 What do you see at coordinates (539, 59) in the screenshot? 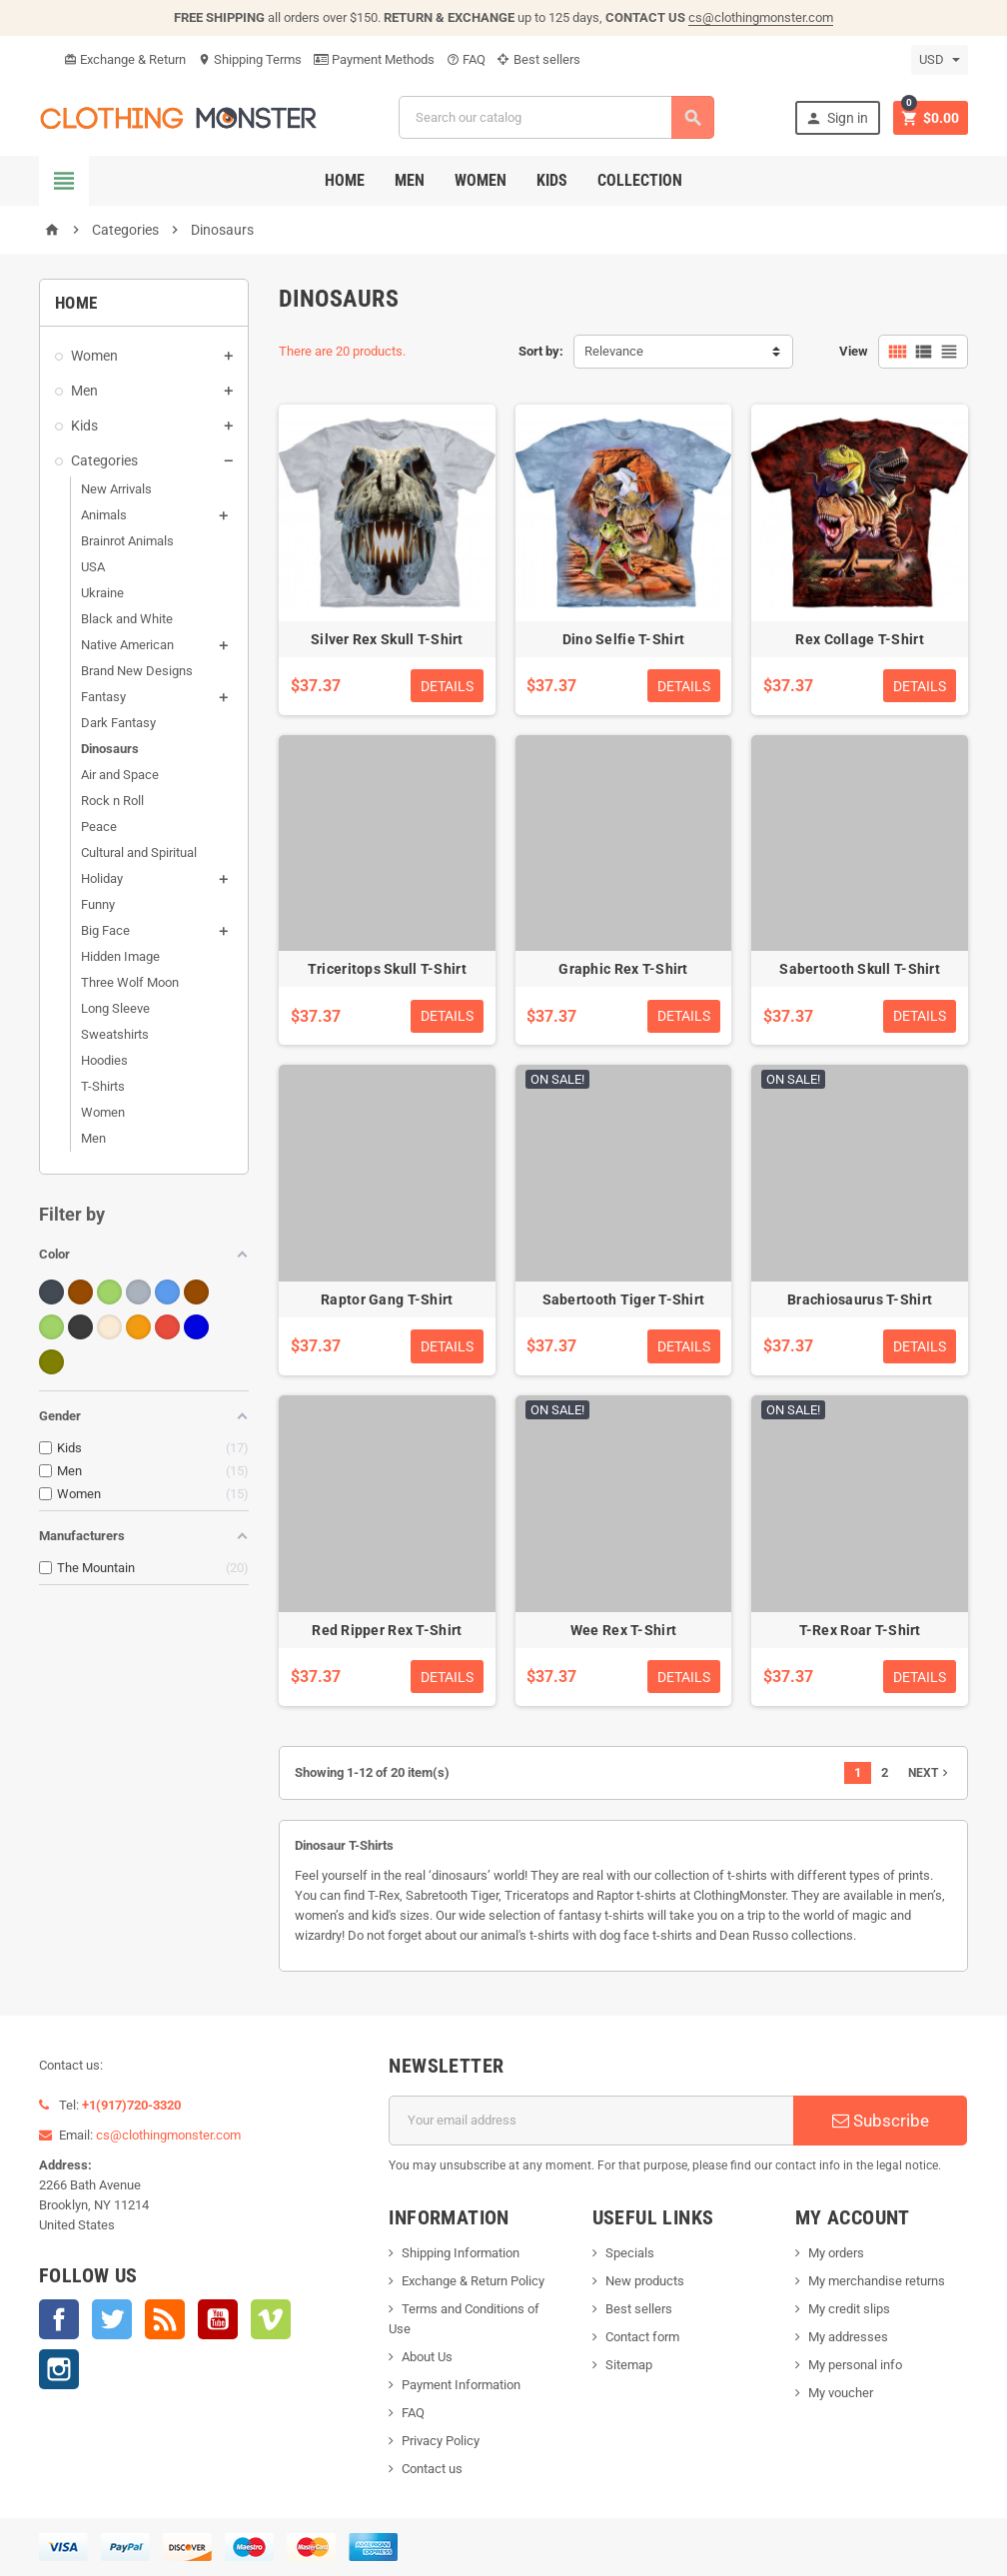
I see `Best sellers` at bounding box center [539, 59].